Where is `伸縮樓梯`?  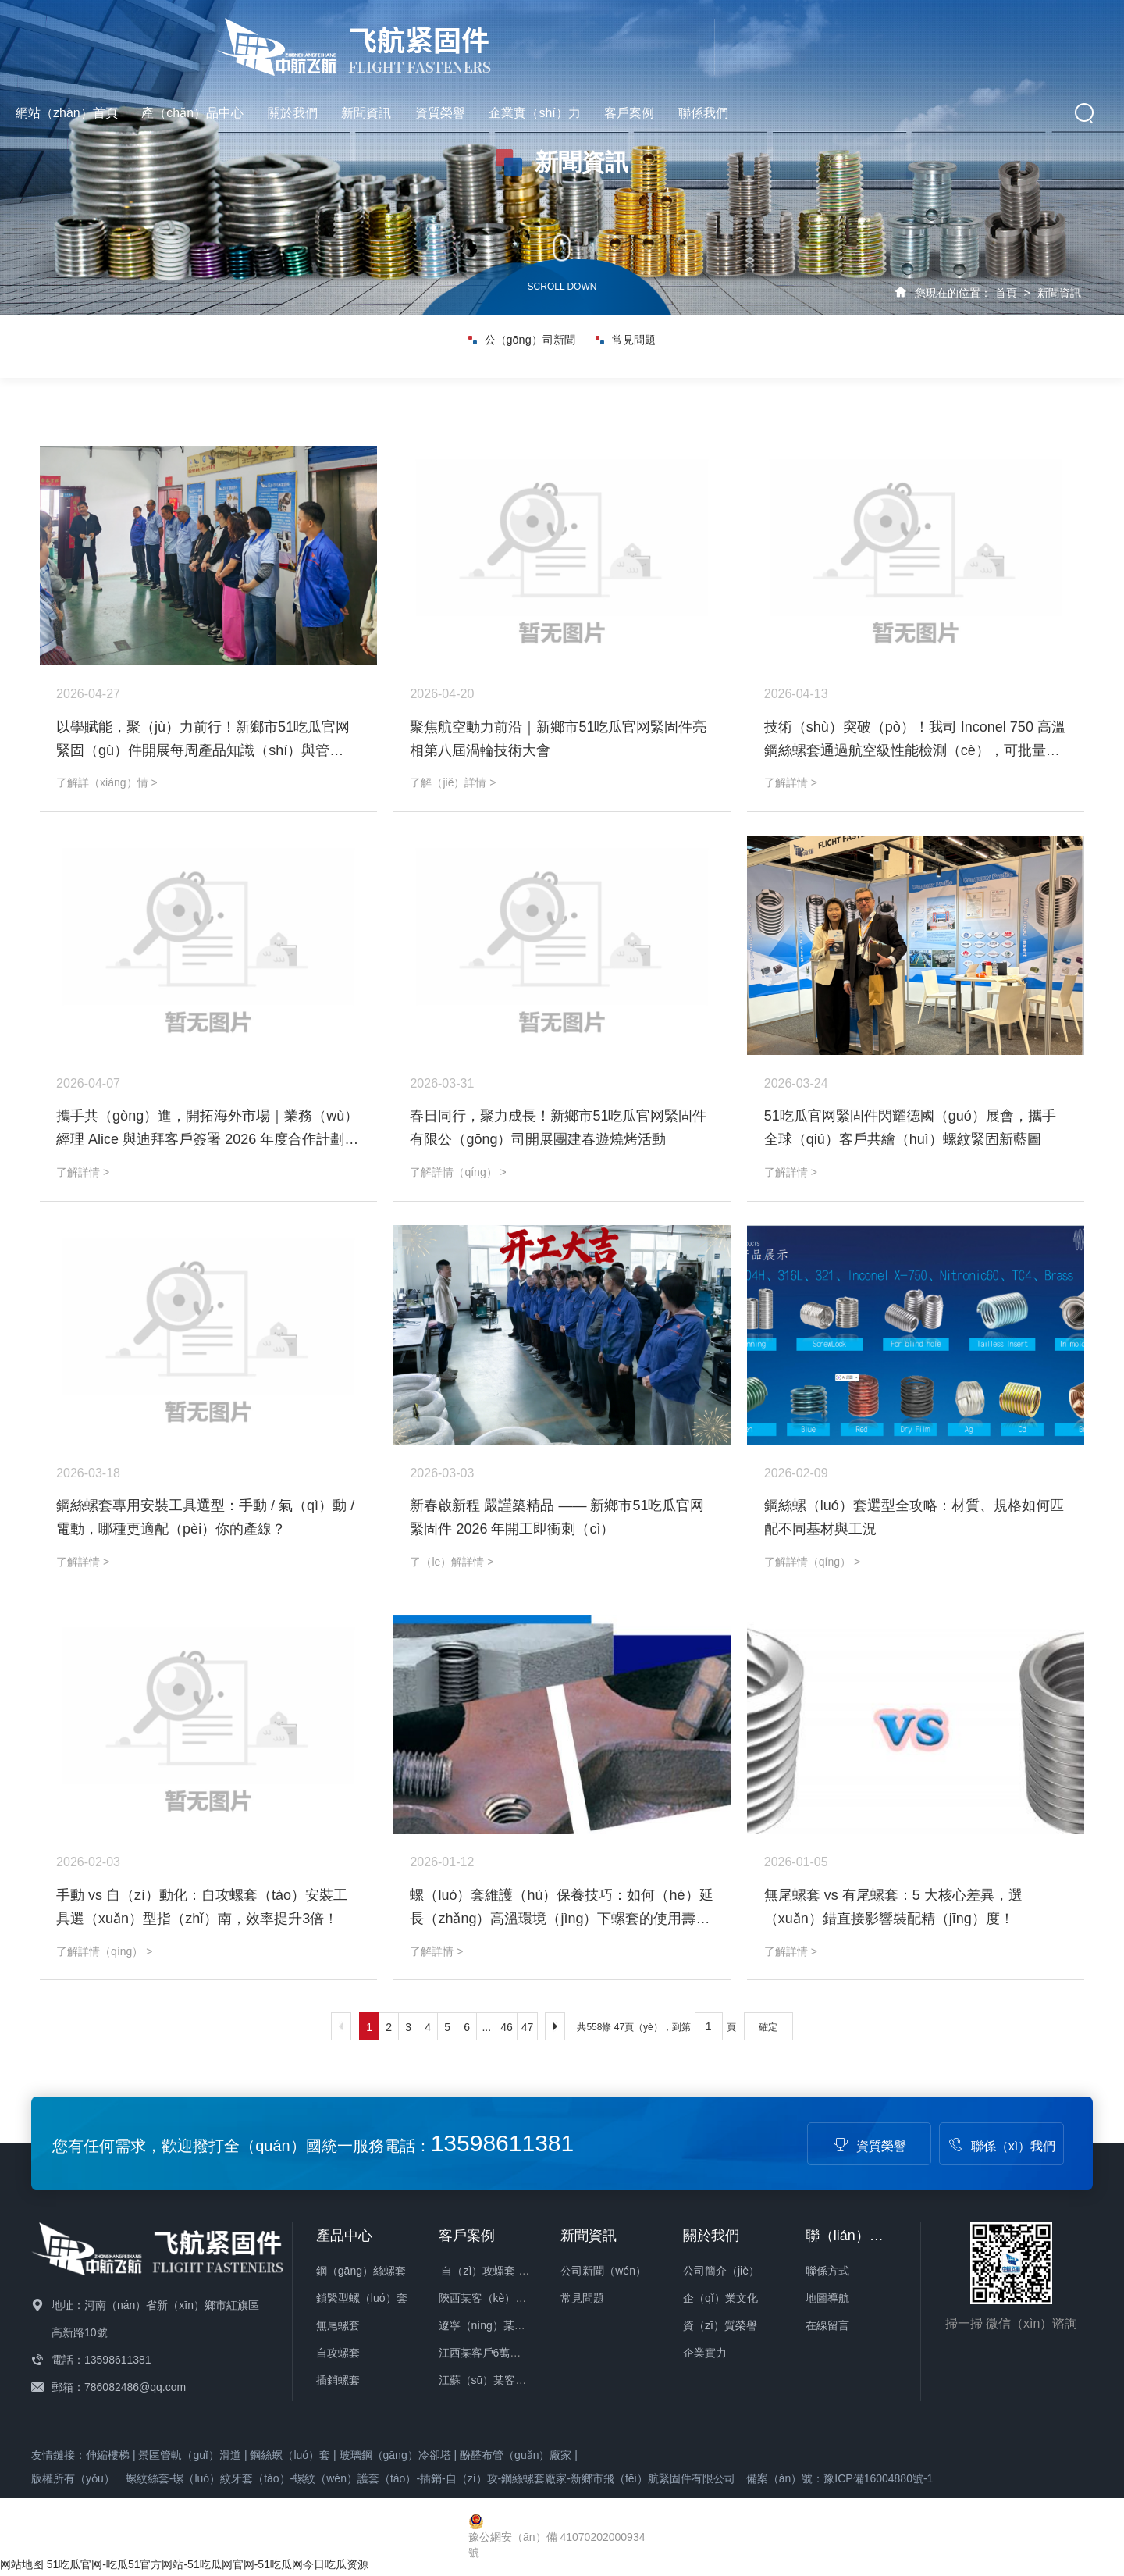 伸縮樓梯 is located at coordinates (108, 2455).